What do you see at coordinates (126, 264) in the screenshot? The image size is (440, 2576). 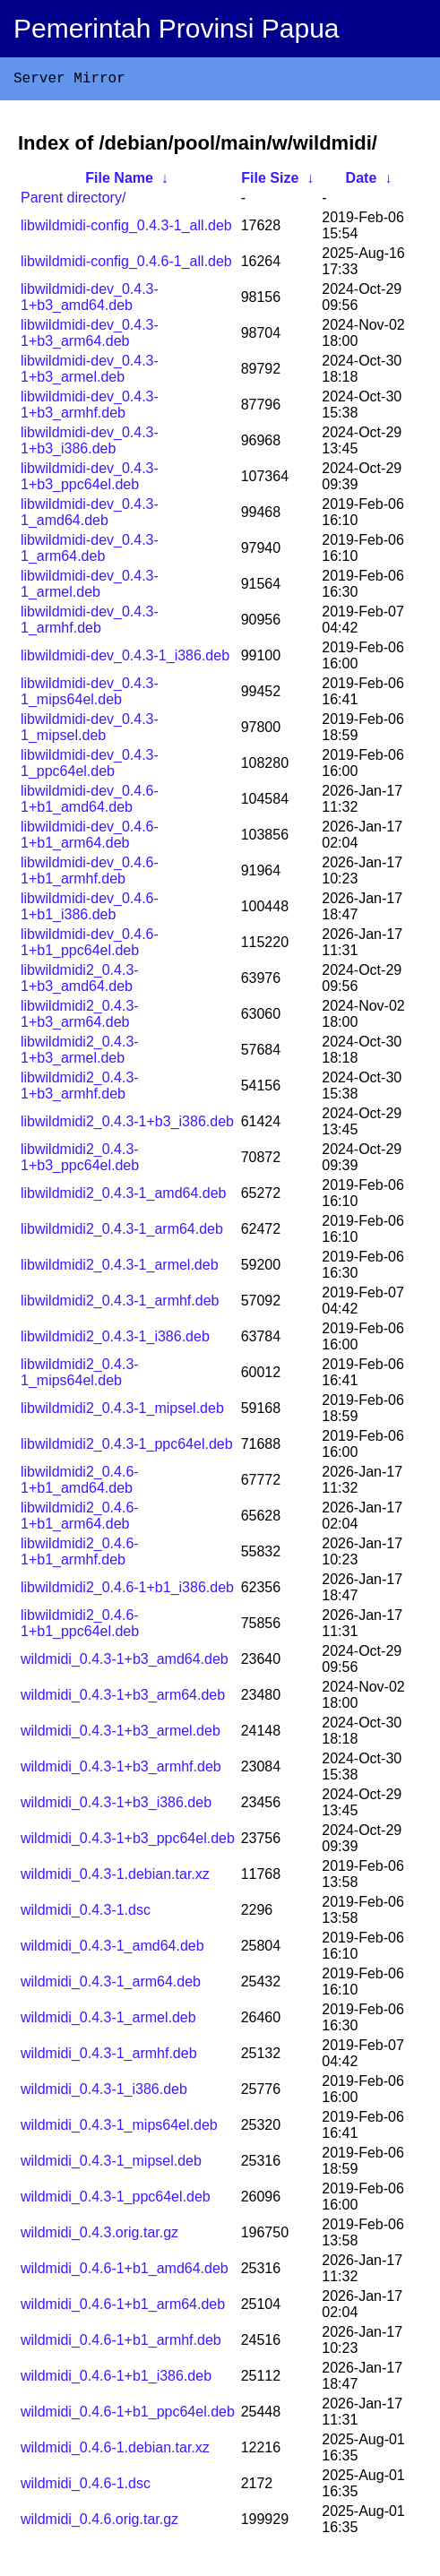 I see `libwildmidi-config_0.4.6-1_all.deb` at bounding box center [126, 264].